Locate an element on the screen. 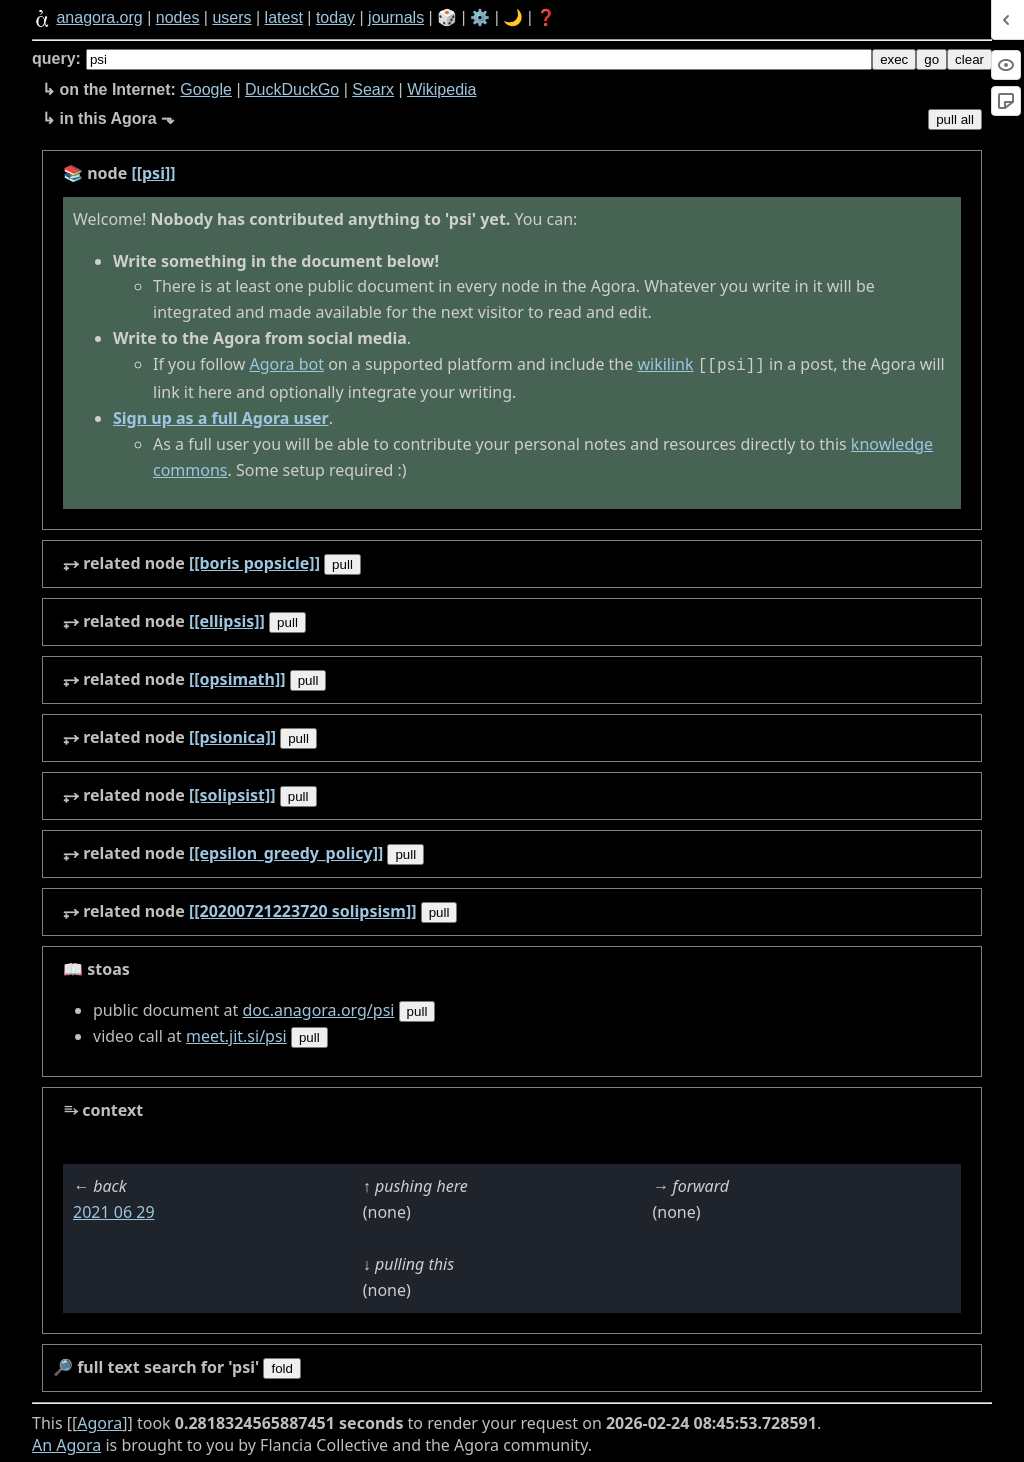 The height and width of the screenshot is (1462, 1024). [[20200721223720 solipsism]] is located at coordinates (303, 909).